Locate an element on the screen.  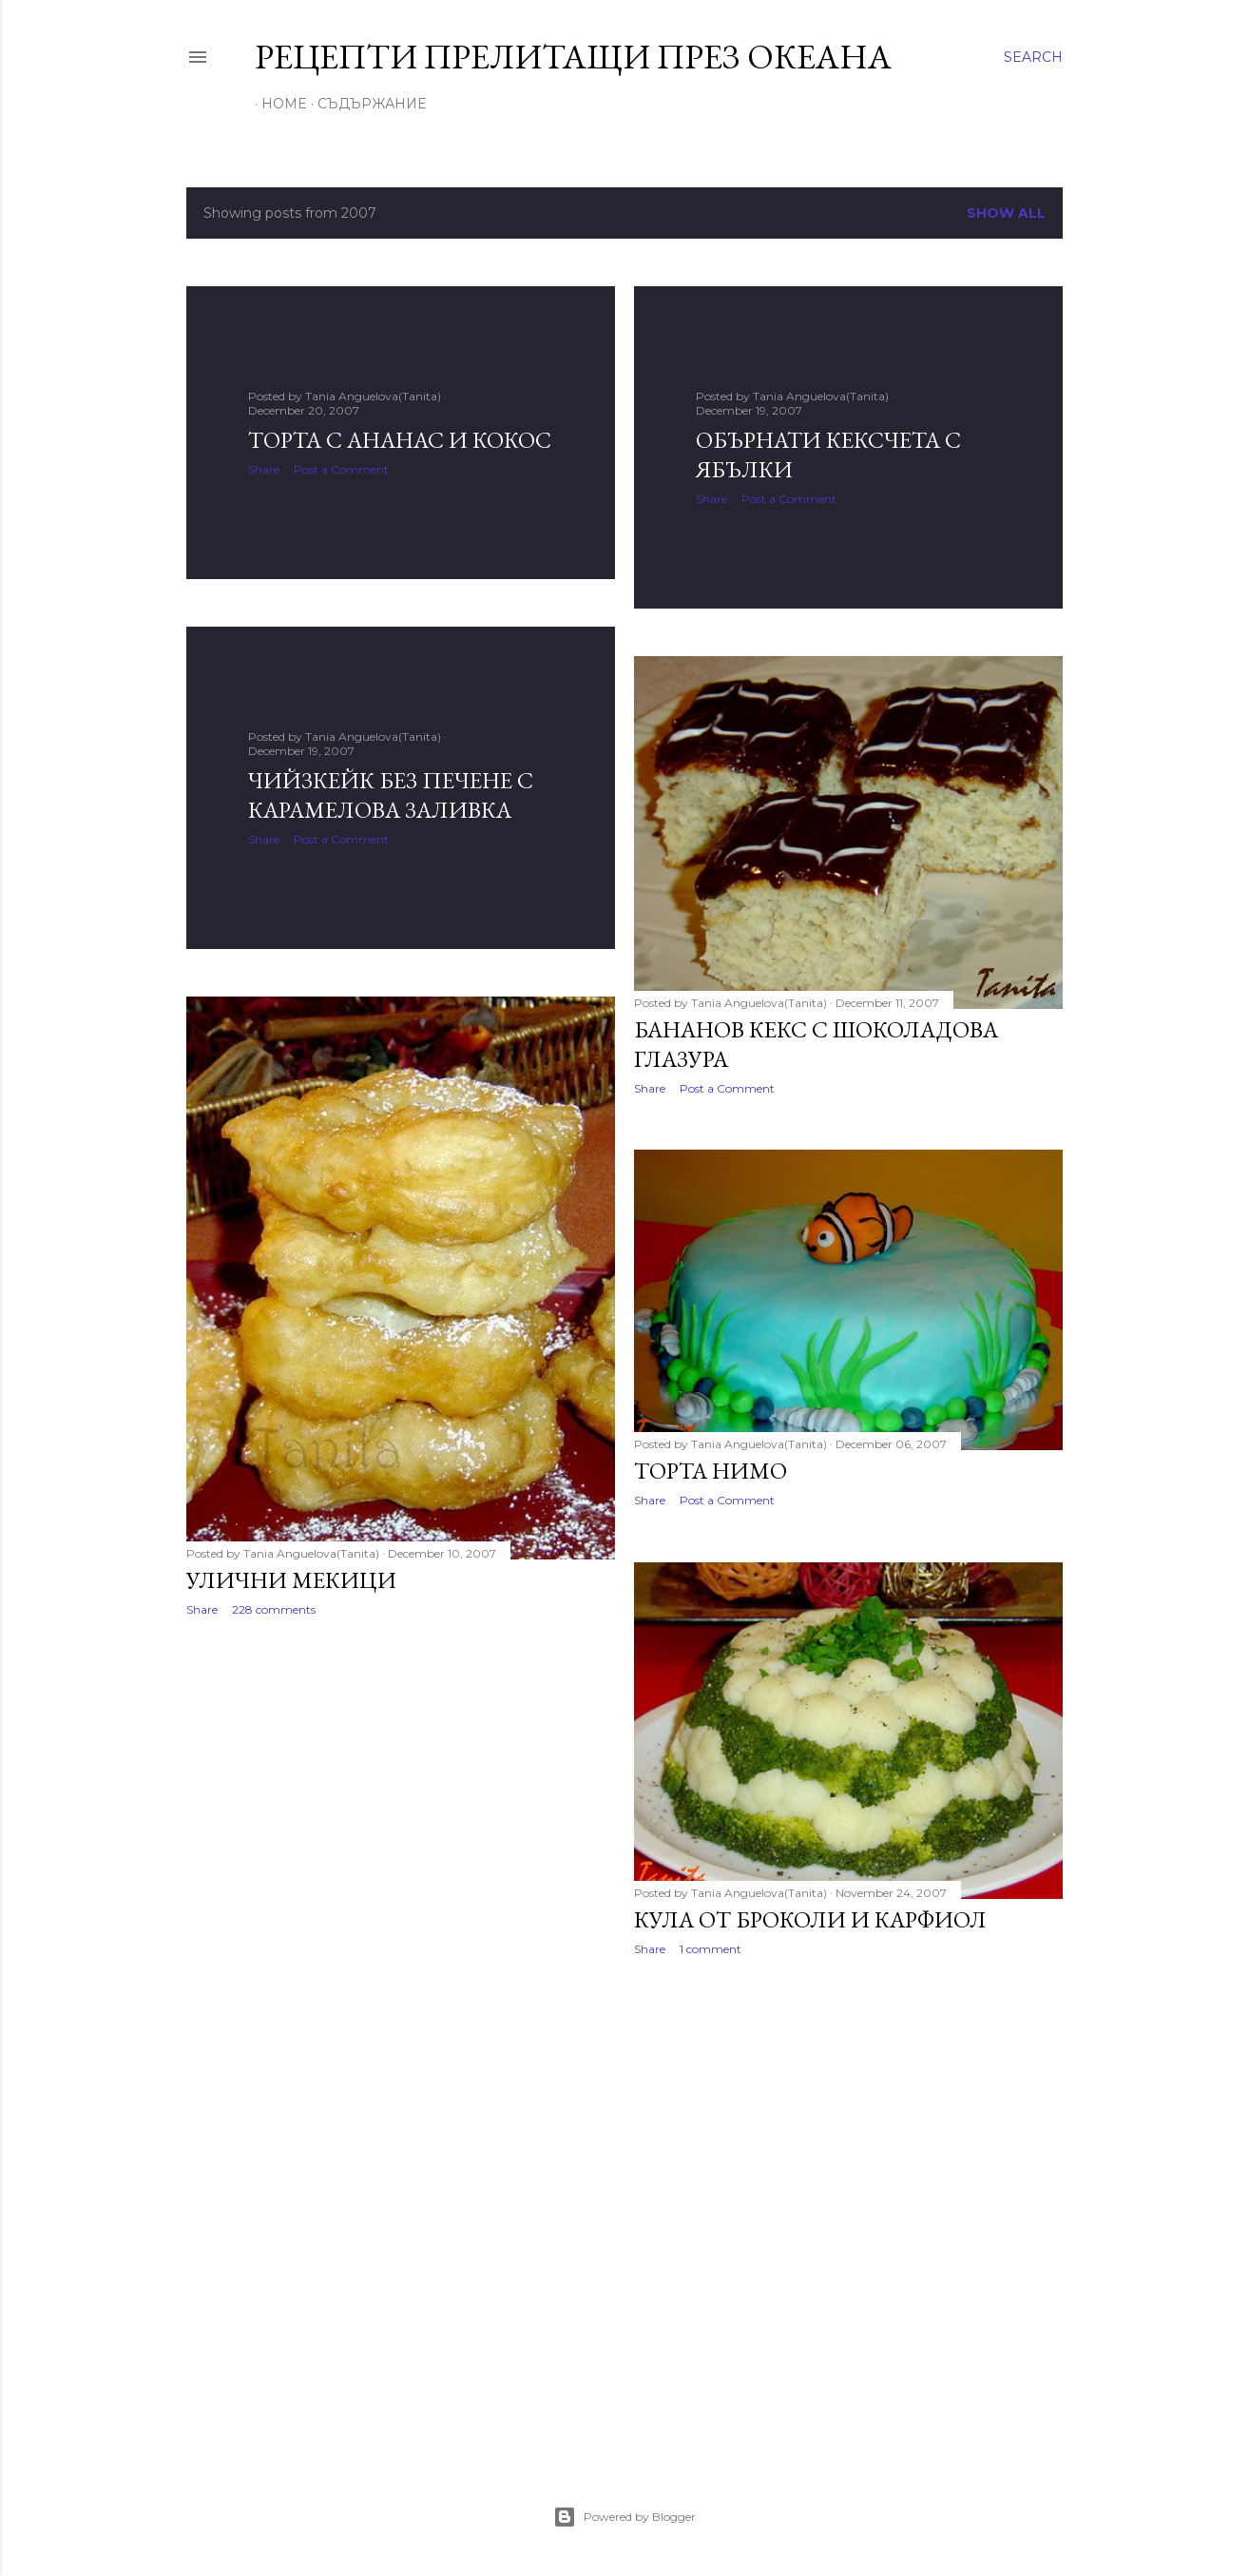
Рецепти прелитащи през океана is located at coordinates (573, 56).